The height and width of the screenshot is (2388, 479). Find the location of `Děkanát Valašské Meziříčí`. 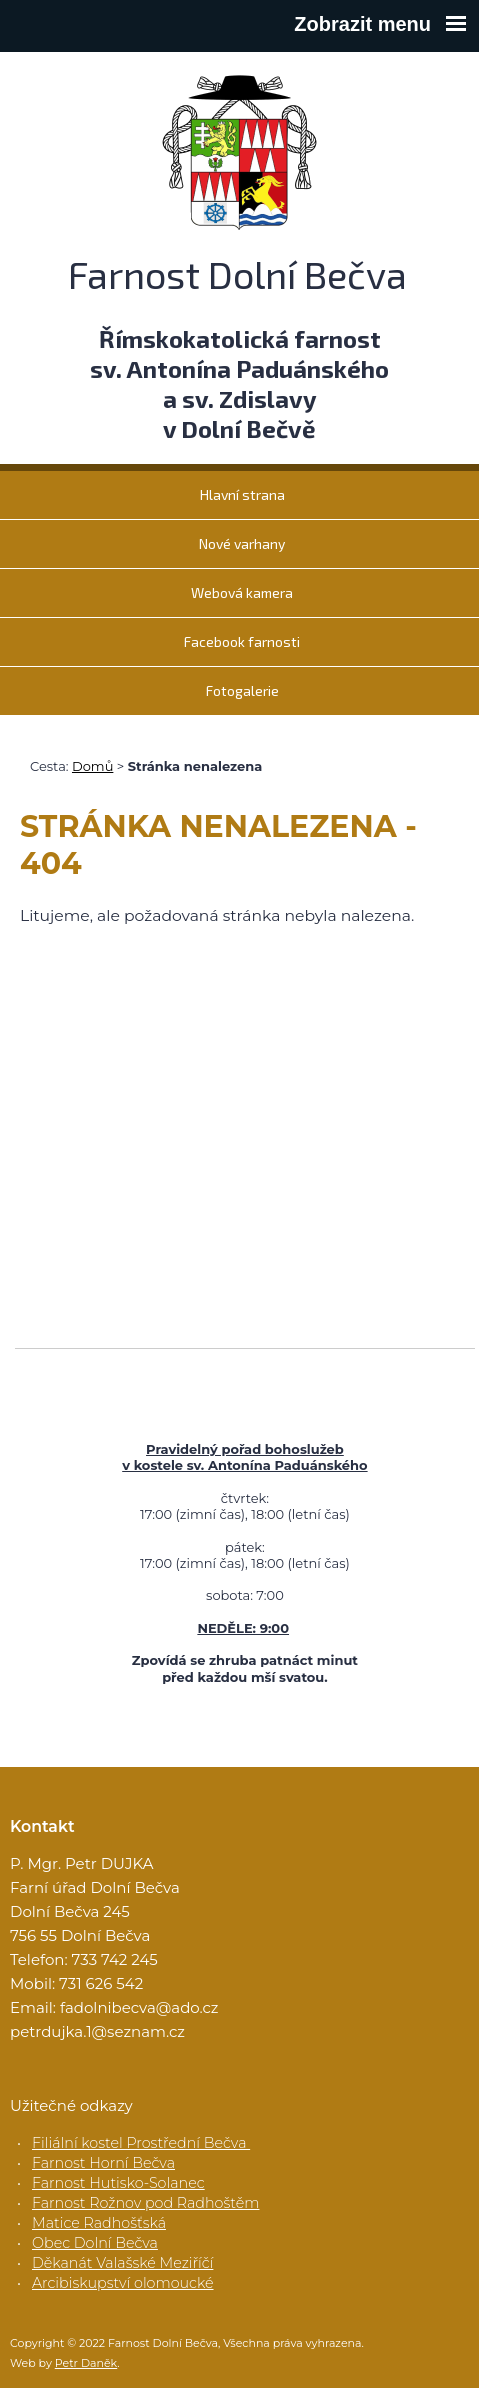

Děkanát Valašské Meziříčí is located at coordinates (122, 2263).